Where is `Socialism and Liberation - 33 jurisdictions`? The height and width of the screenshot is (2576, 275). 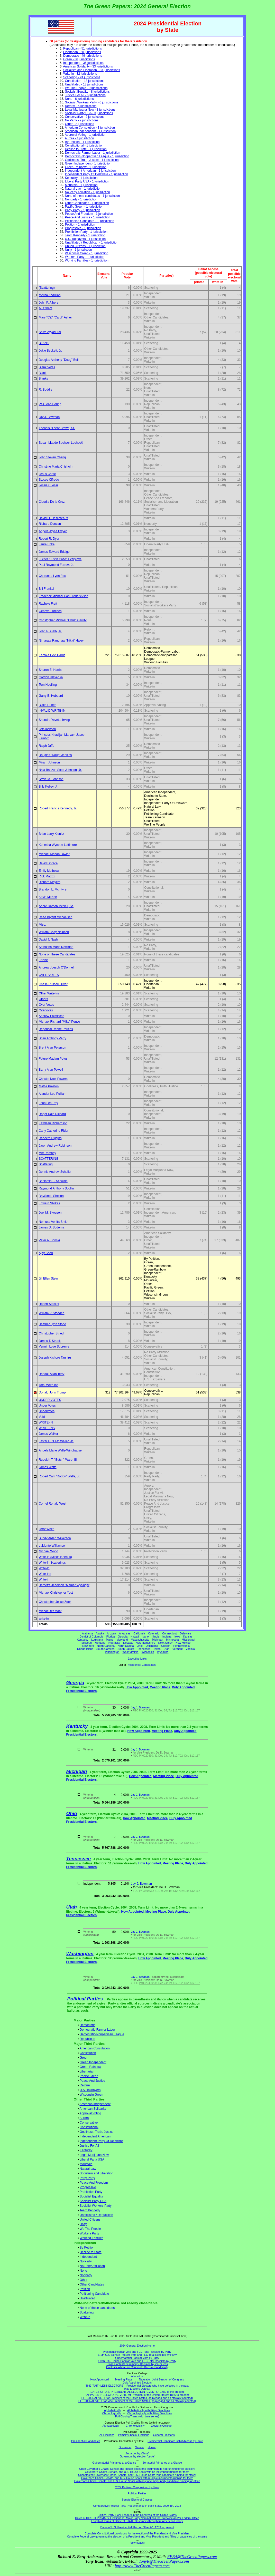 Socialism and Liberation - 33 jurisdictions is located at coordinates (91, 70).